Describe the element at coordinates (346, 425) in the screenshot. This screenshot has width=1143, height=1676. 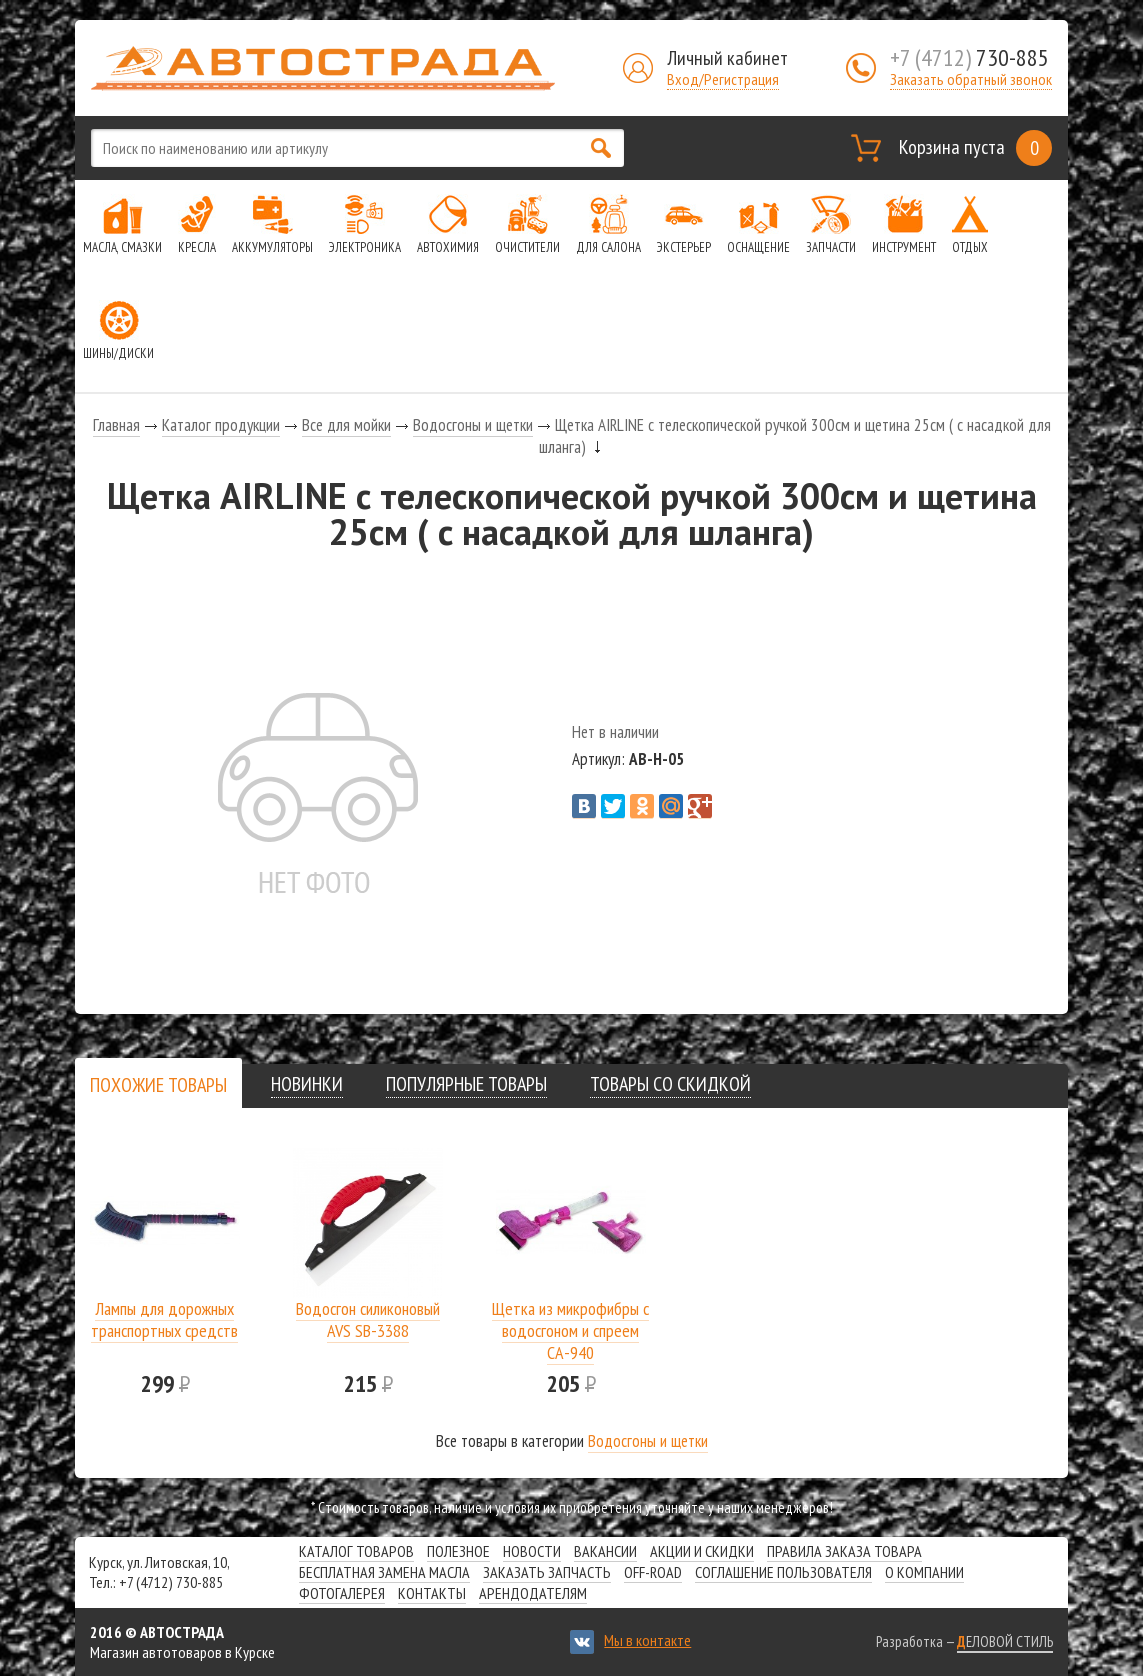
I see `Все для мойки` at that location.